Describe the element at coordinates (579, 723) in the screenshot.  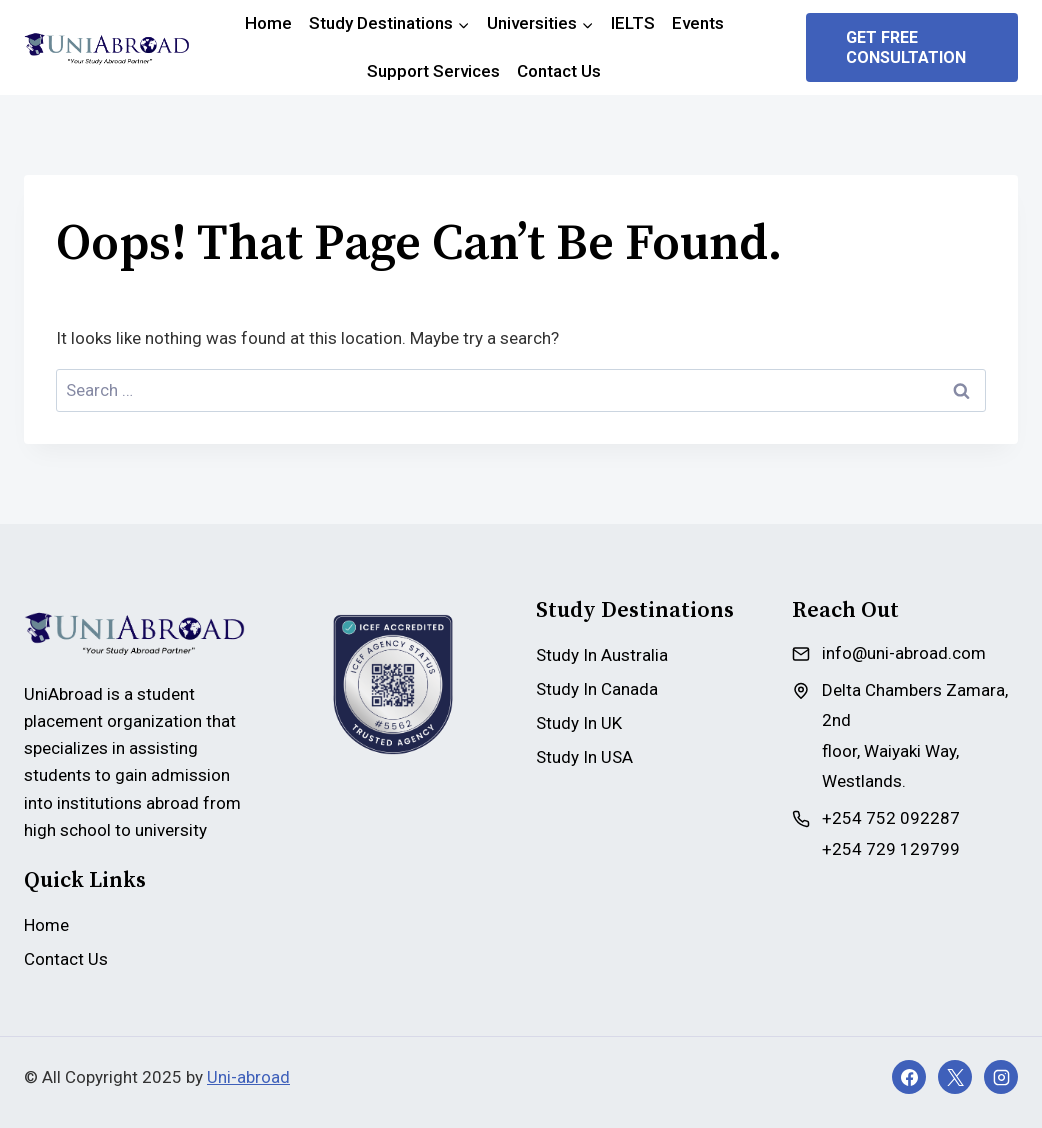
I see `Study In UK` at that location.